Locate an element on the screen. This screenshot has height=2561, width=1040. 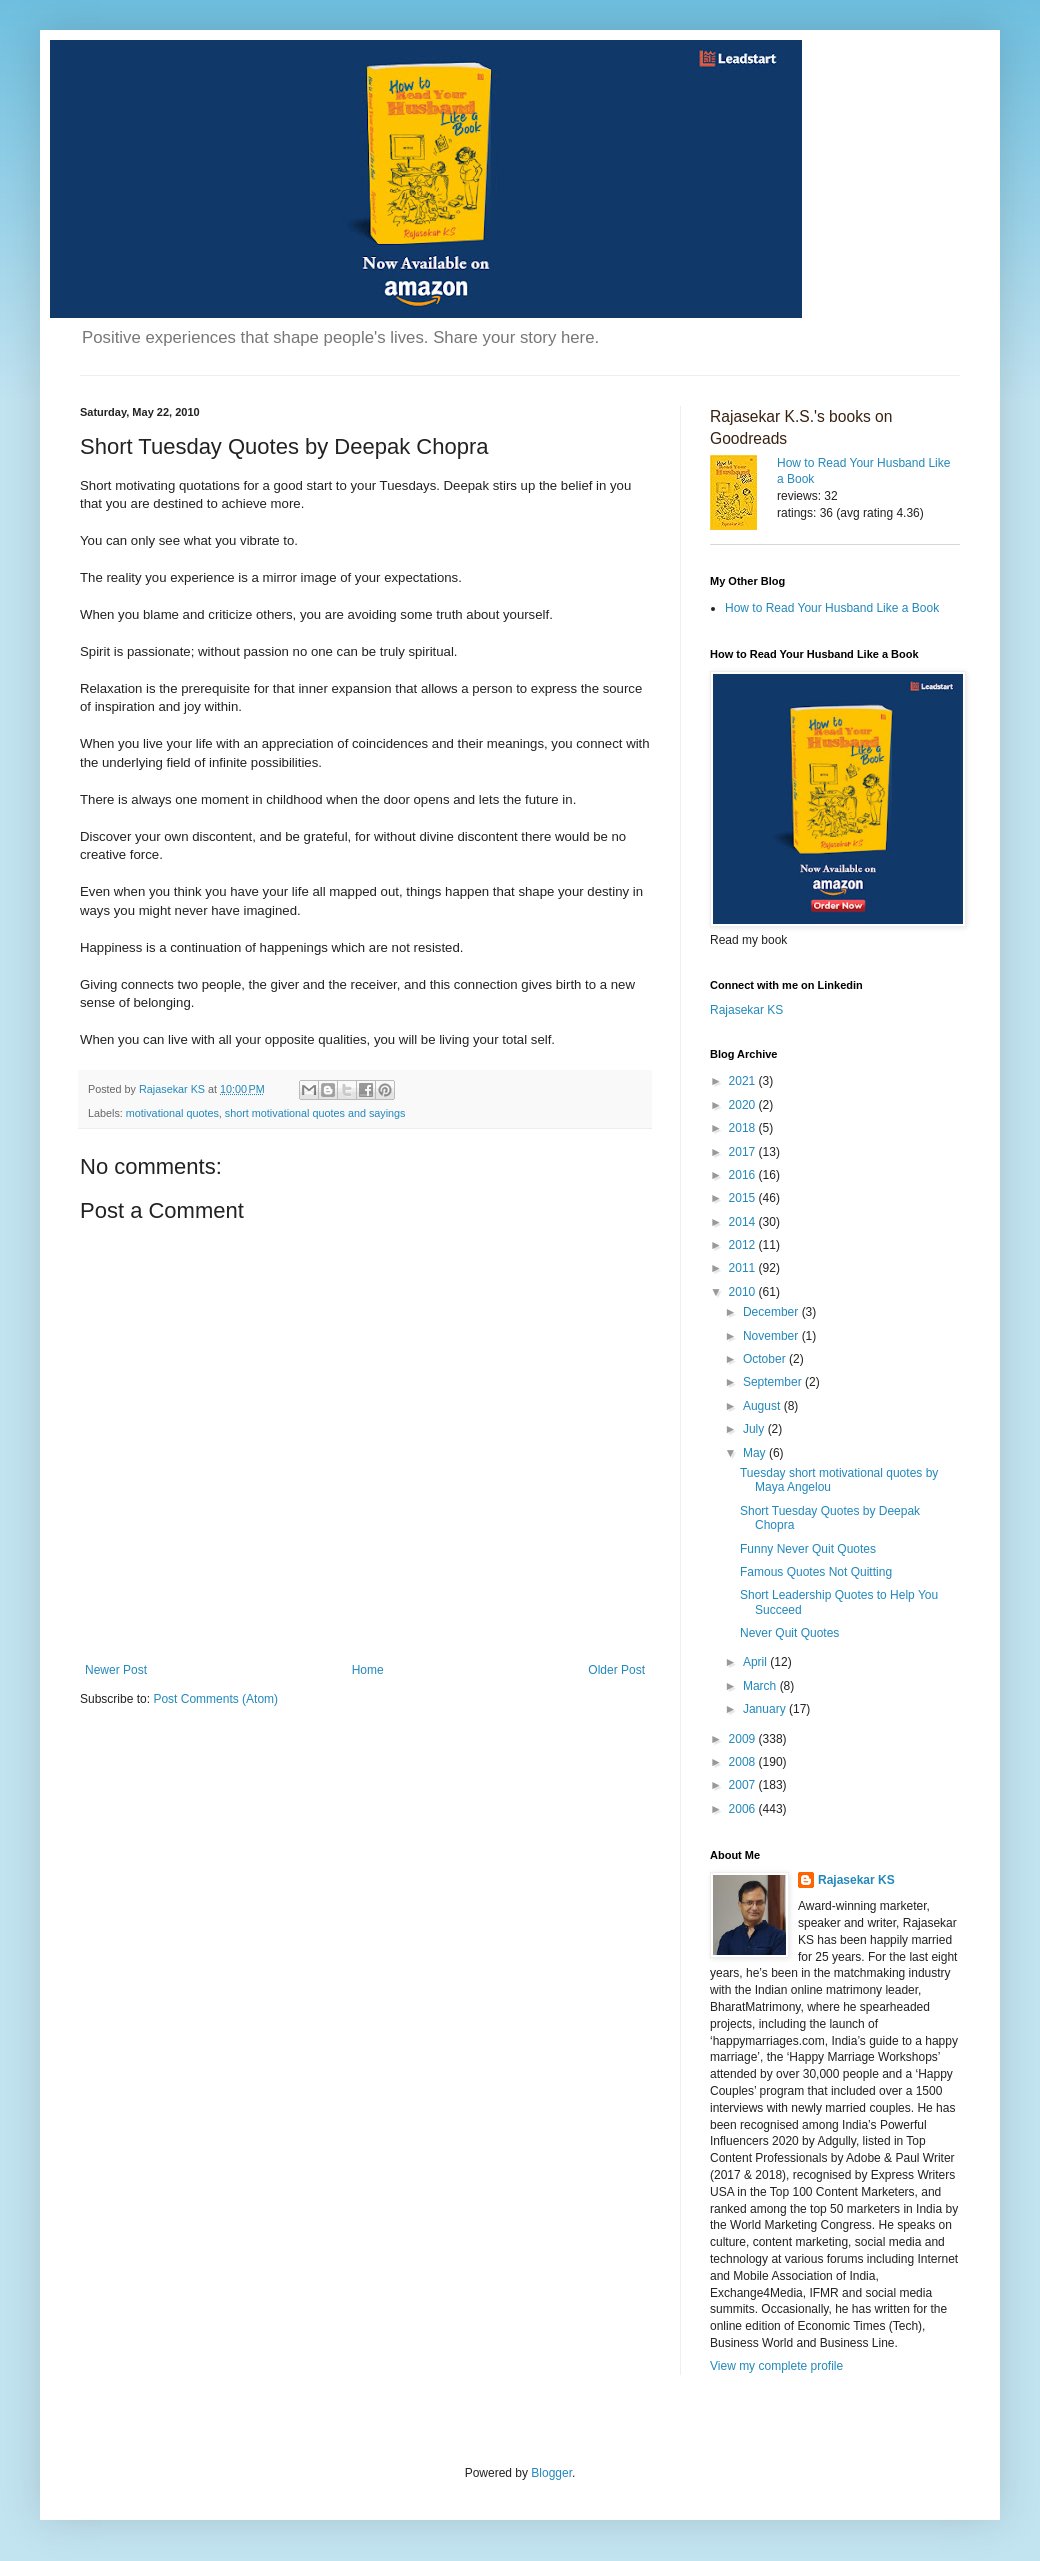
March is located at coordinates (761, 1686).